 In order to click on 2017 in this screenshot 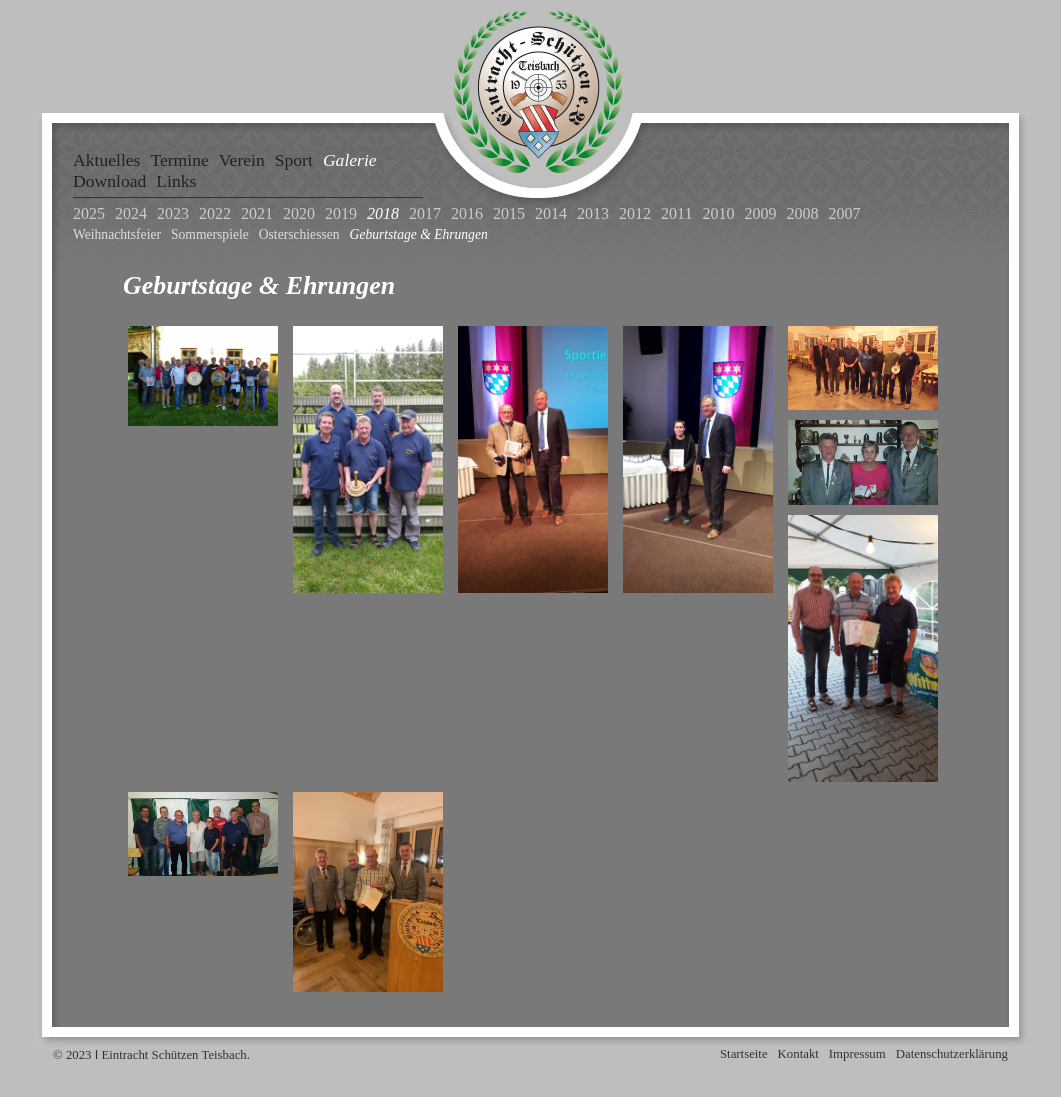, I will do `click(425, 213)`.